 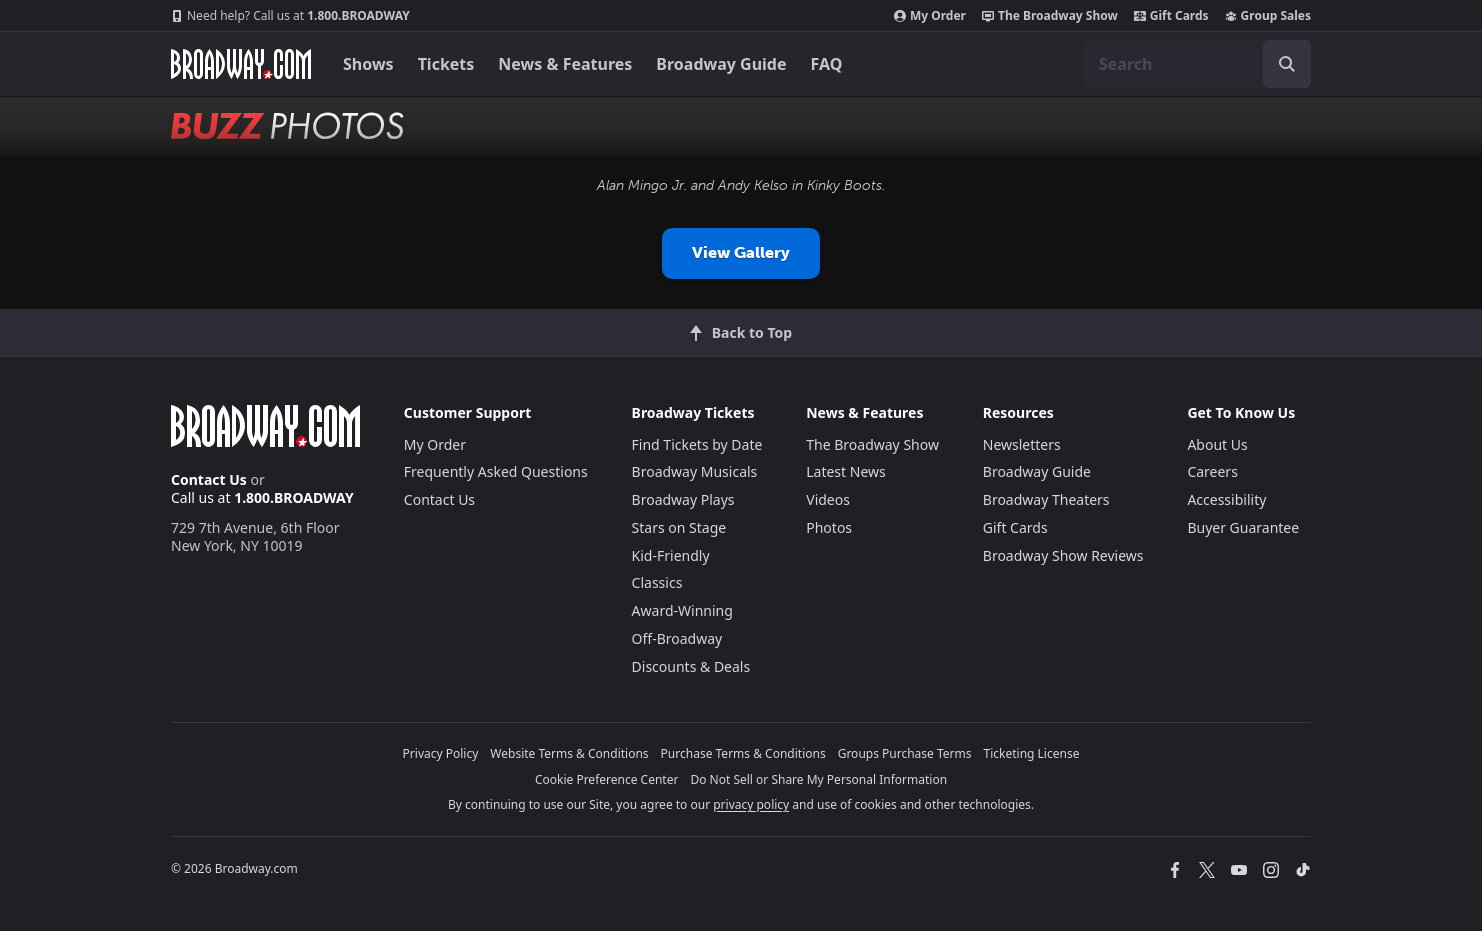 What do you see at coordinates (679, 527) in the screenshot?
I see `Stars on Stage` at bounding box center [679, 527].